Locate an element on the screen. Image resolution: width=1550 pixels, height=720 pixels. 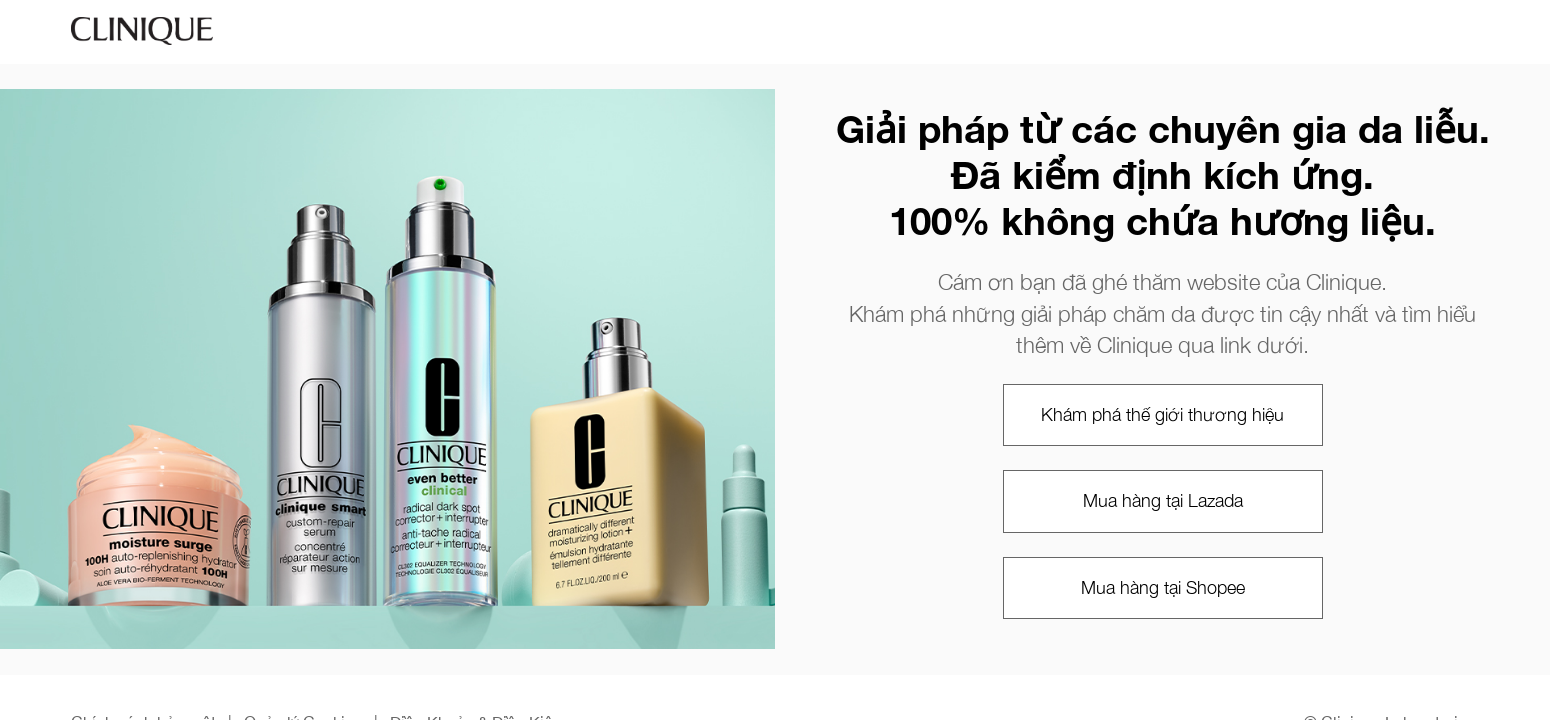
Khám phá thế giới thương hiệu is located at coordinates (1162, 414).